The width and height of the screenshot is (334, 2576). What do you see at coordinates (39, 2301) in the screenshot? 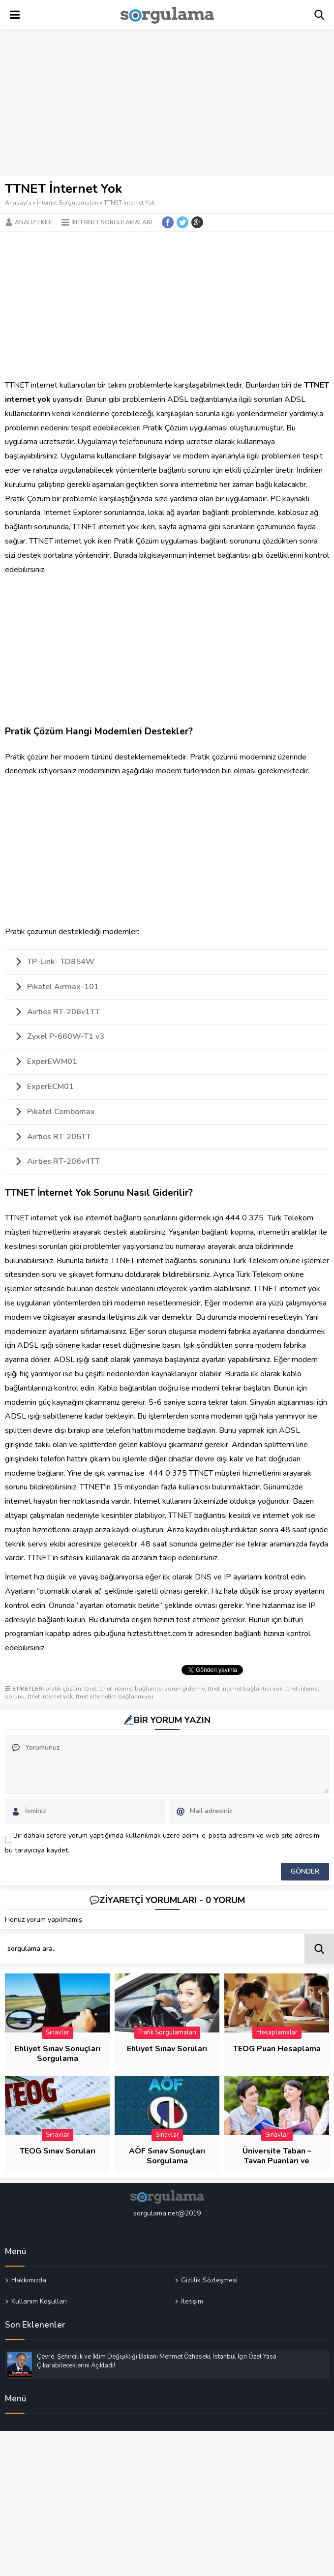
I see `Kullanım Koşulları` at bounding box center [39, 2301].